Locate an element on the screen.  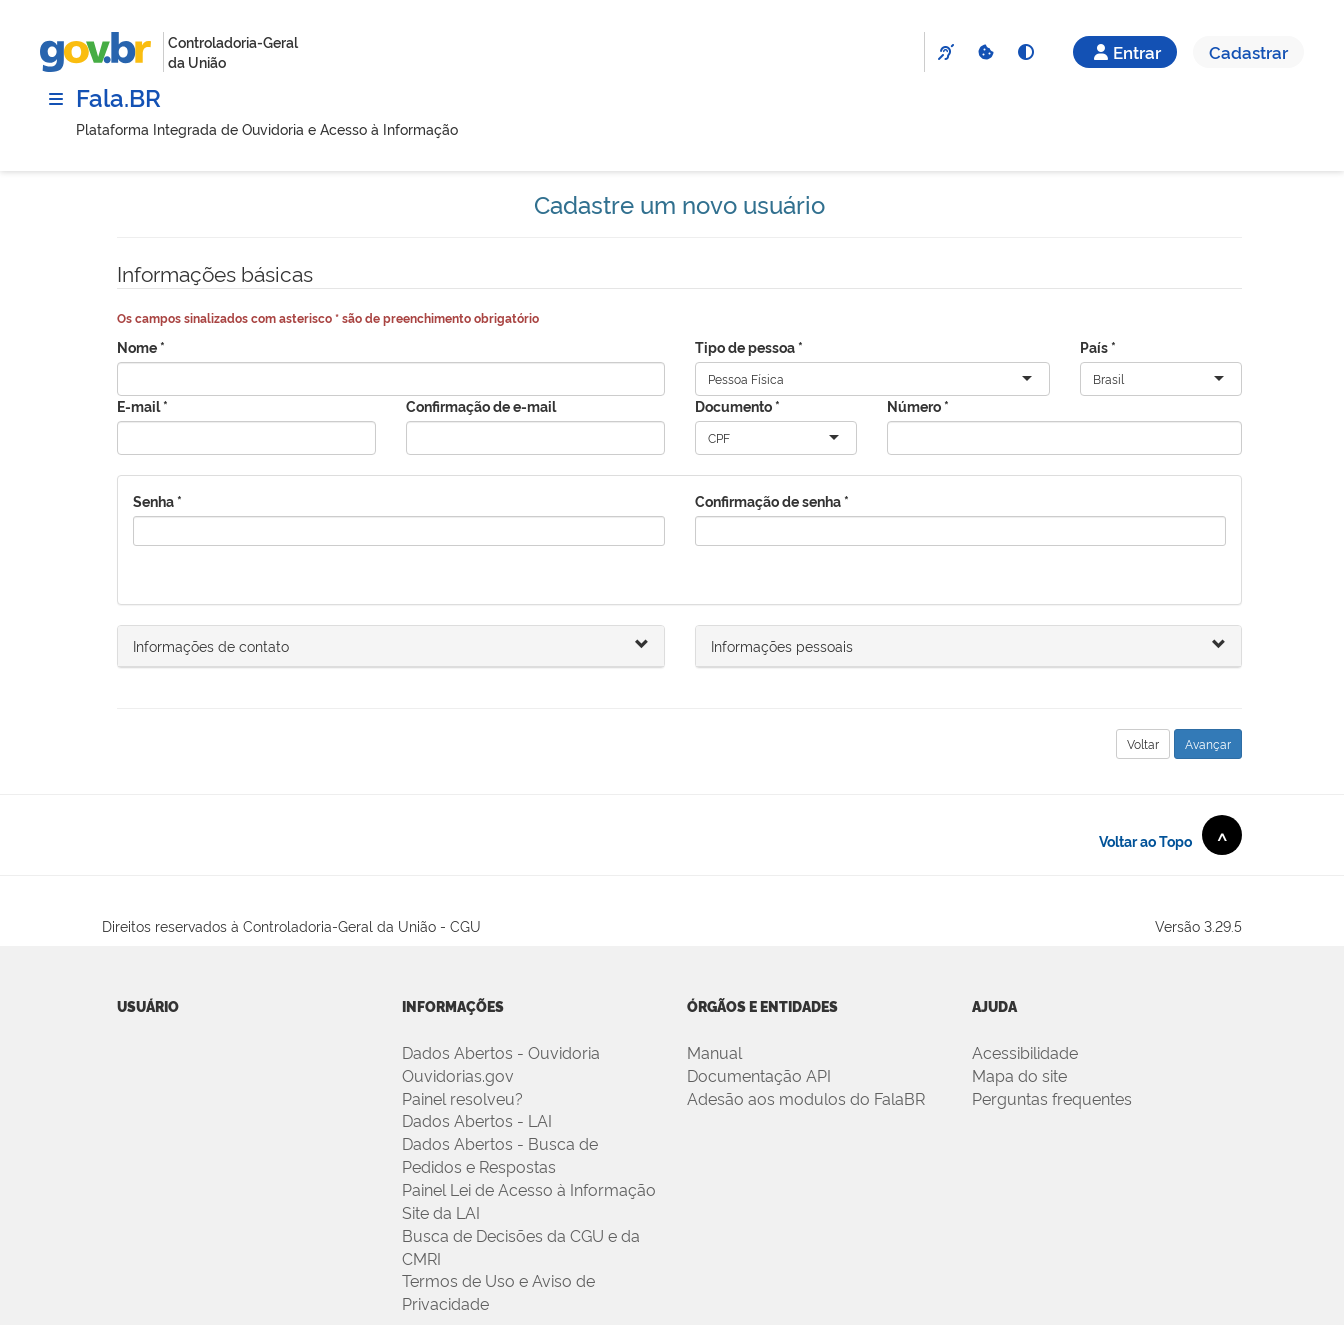
Avançar is located at coordinates (1208, 743).